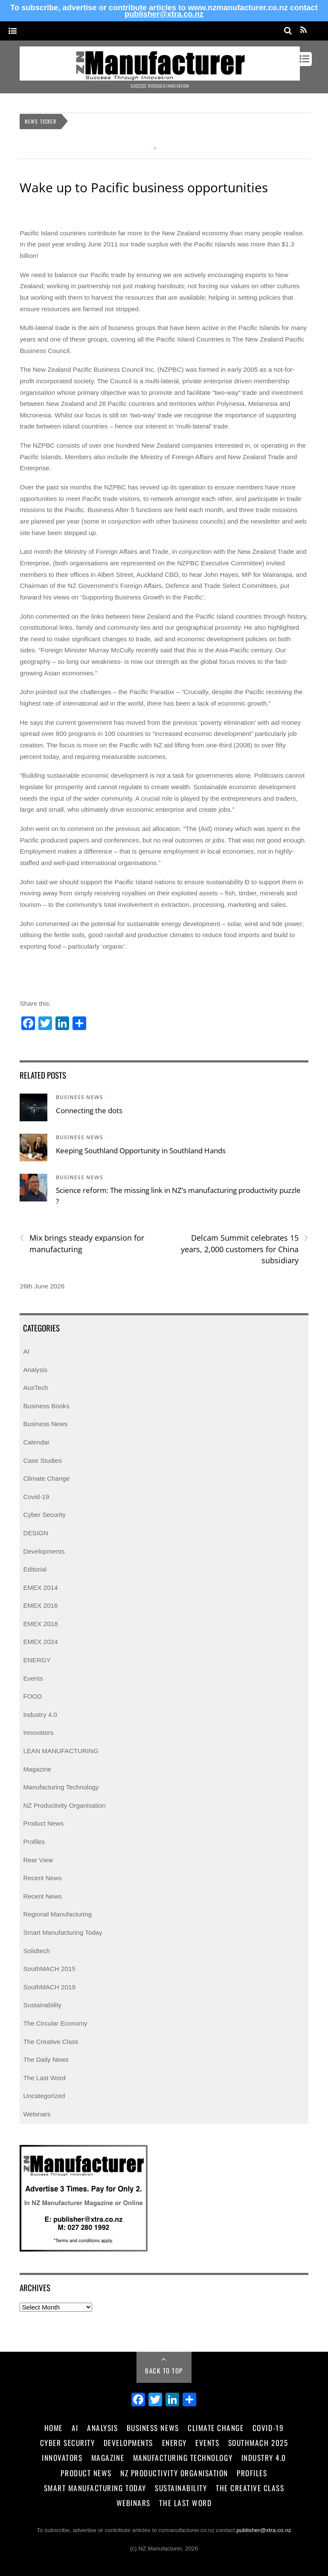  Describe the element at coordinates (38, 1732) in the screenshot. I see `Innovators` at that location.